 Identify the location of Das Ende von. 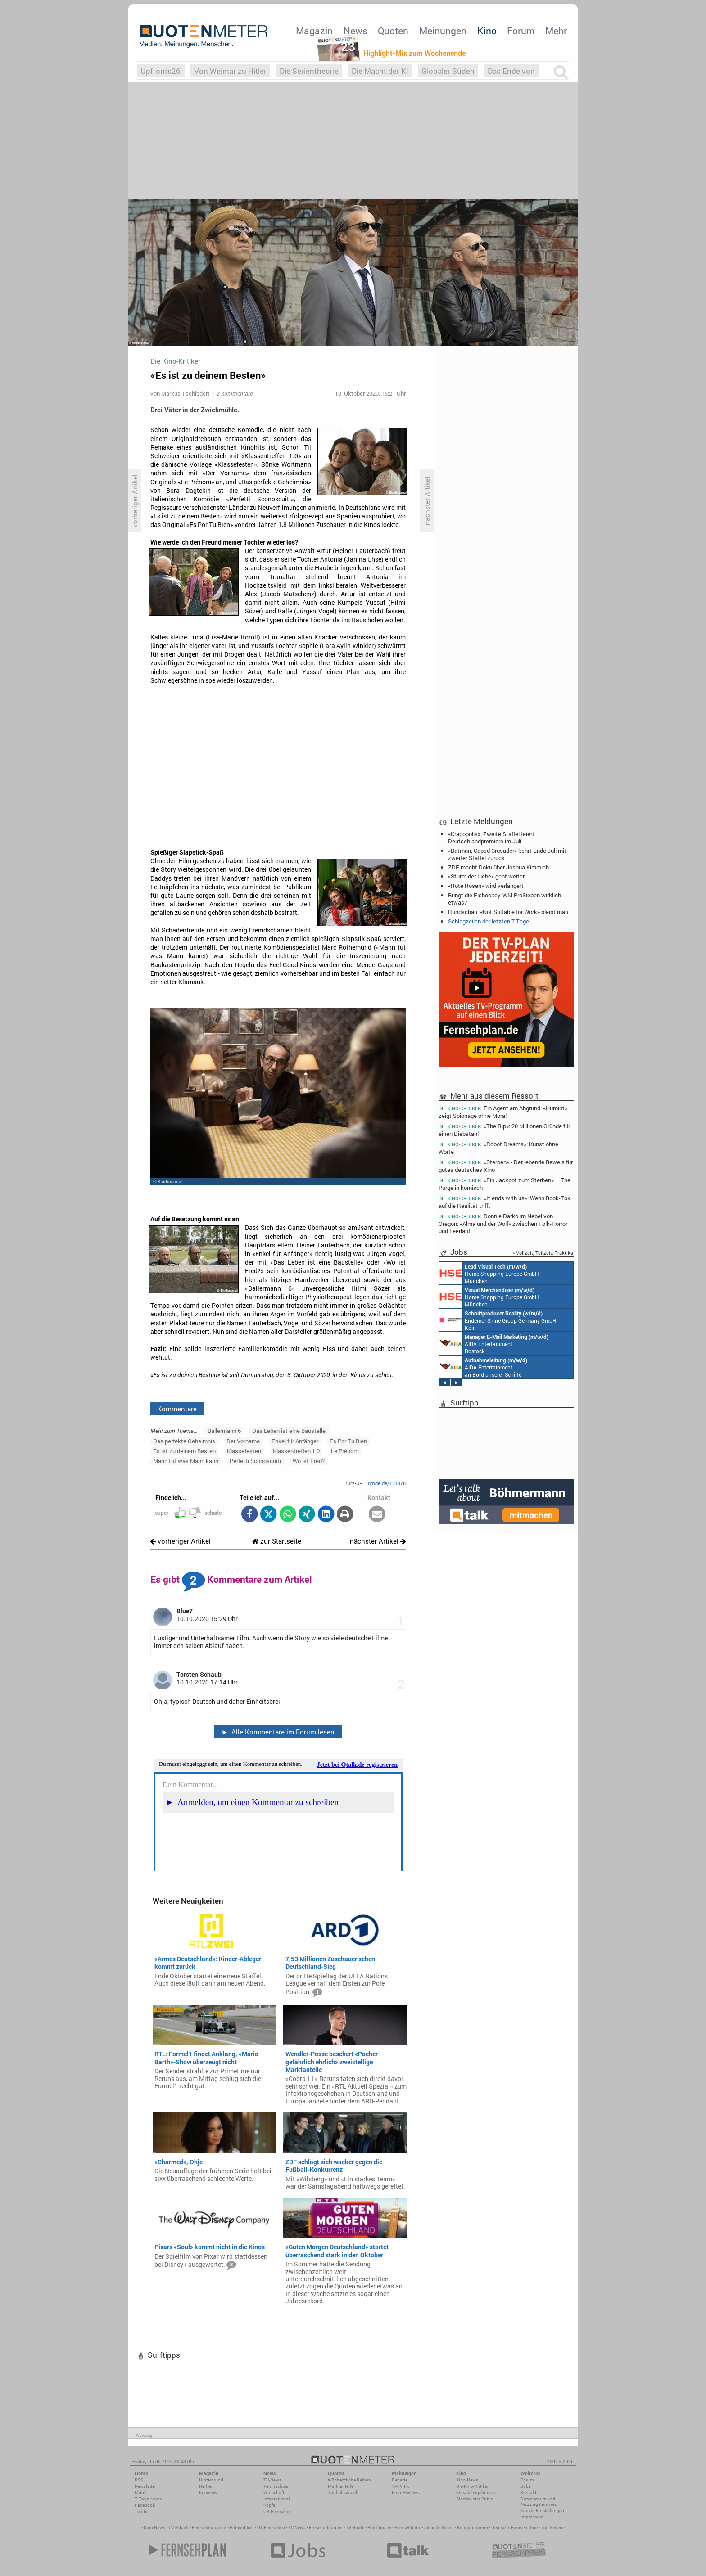
(511, 71).